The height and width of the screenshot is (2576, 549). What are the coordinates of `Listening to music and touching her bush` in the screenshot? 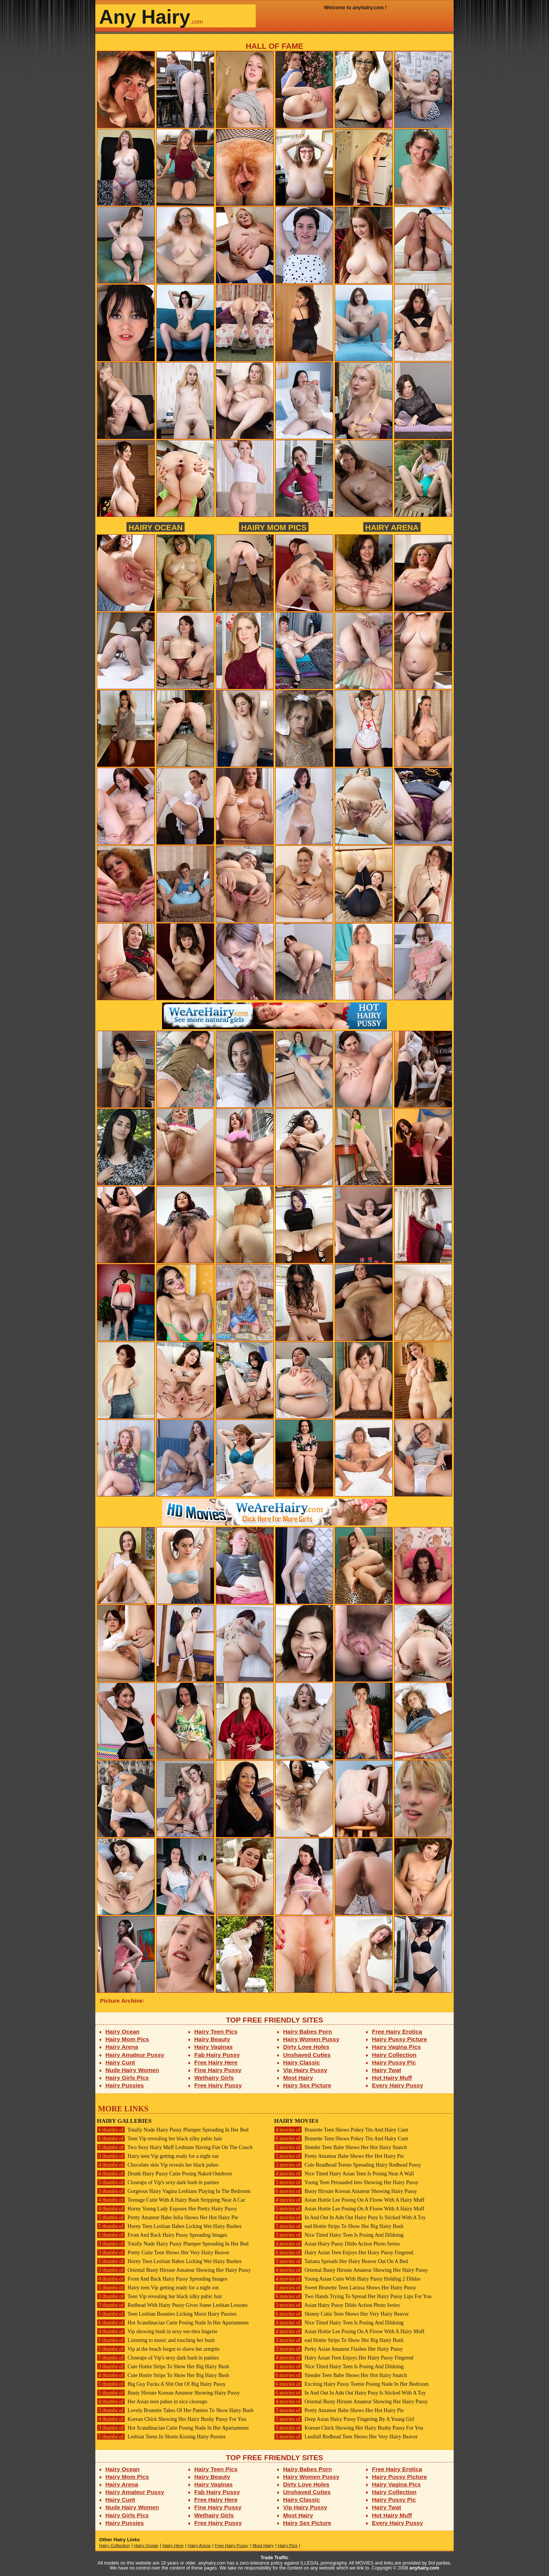 It's located at (156, 2340).